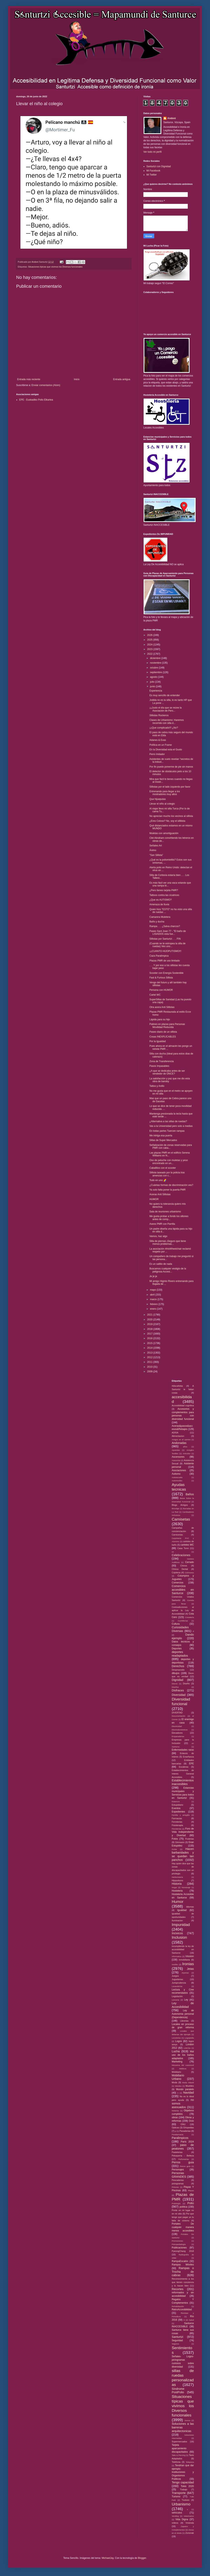 The image size is (210, 2576). What do you see at coordinates (159, 1066) in the screenshot?
I see `Pasos Impasables` at bounding box center [159, 1066].